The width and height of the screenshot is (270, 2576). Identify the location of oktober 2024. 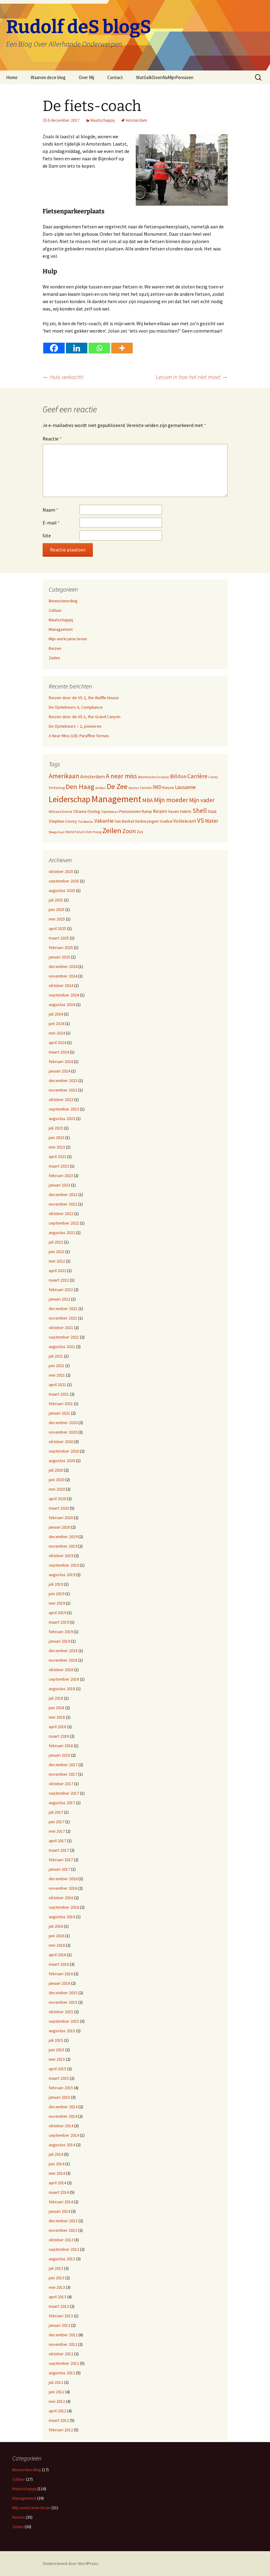
(61, 985).